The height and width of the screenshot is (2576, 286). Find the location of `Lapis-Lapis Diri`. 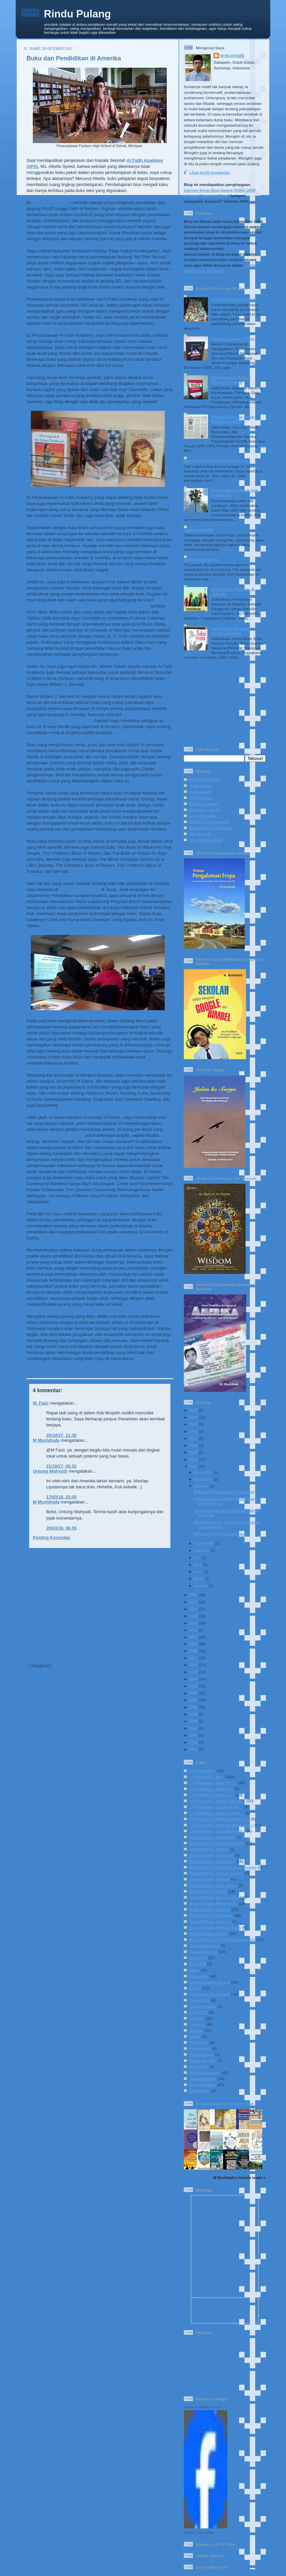

Lapis-Lapis Diri is located at coordinates (198, 529).